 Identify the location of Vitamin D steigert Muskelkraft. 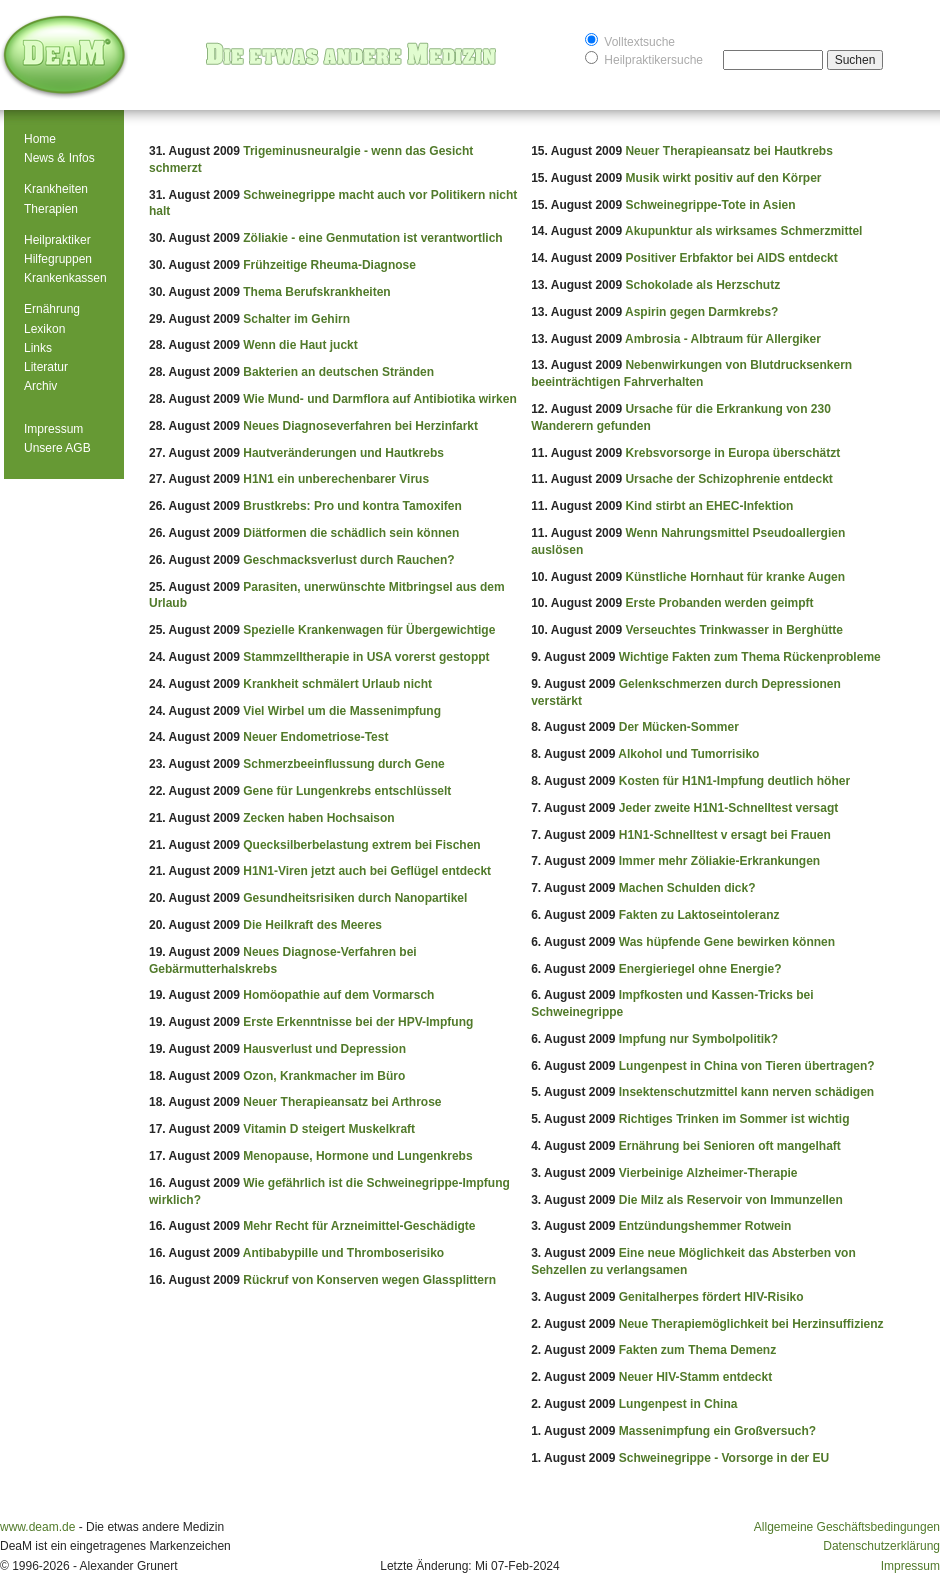
(329, 1129).